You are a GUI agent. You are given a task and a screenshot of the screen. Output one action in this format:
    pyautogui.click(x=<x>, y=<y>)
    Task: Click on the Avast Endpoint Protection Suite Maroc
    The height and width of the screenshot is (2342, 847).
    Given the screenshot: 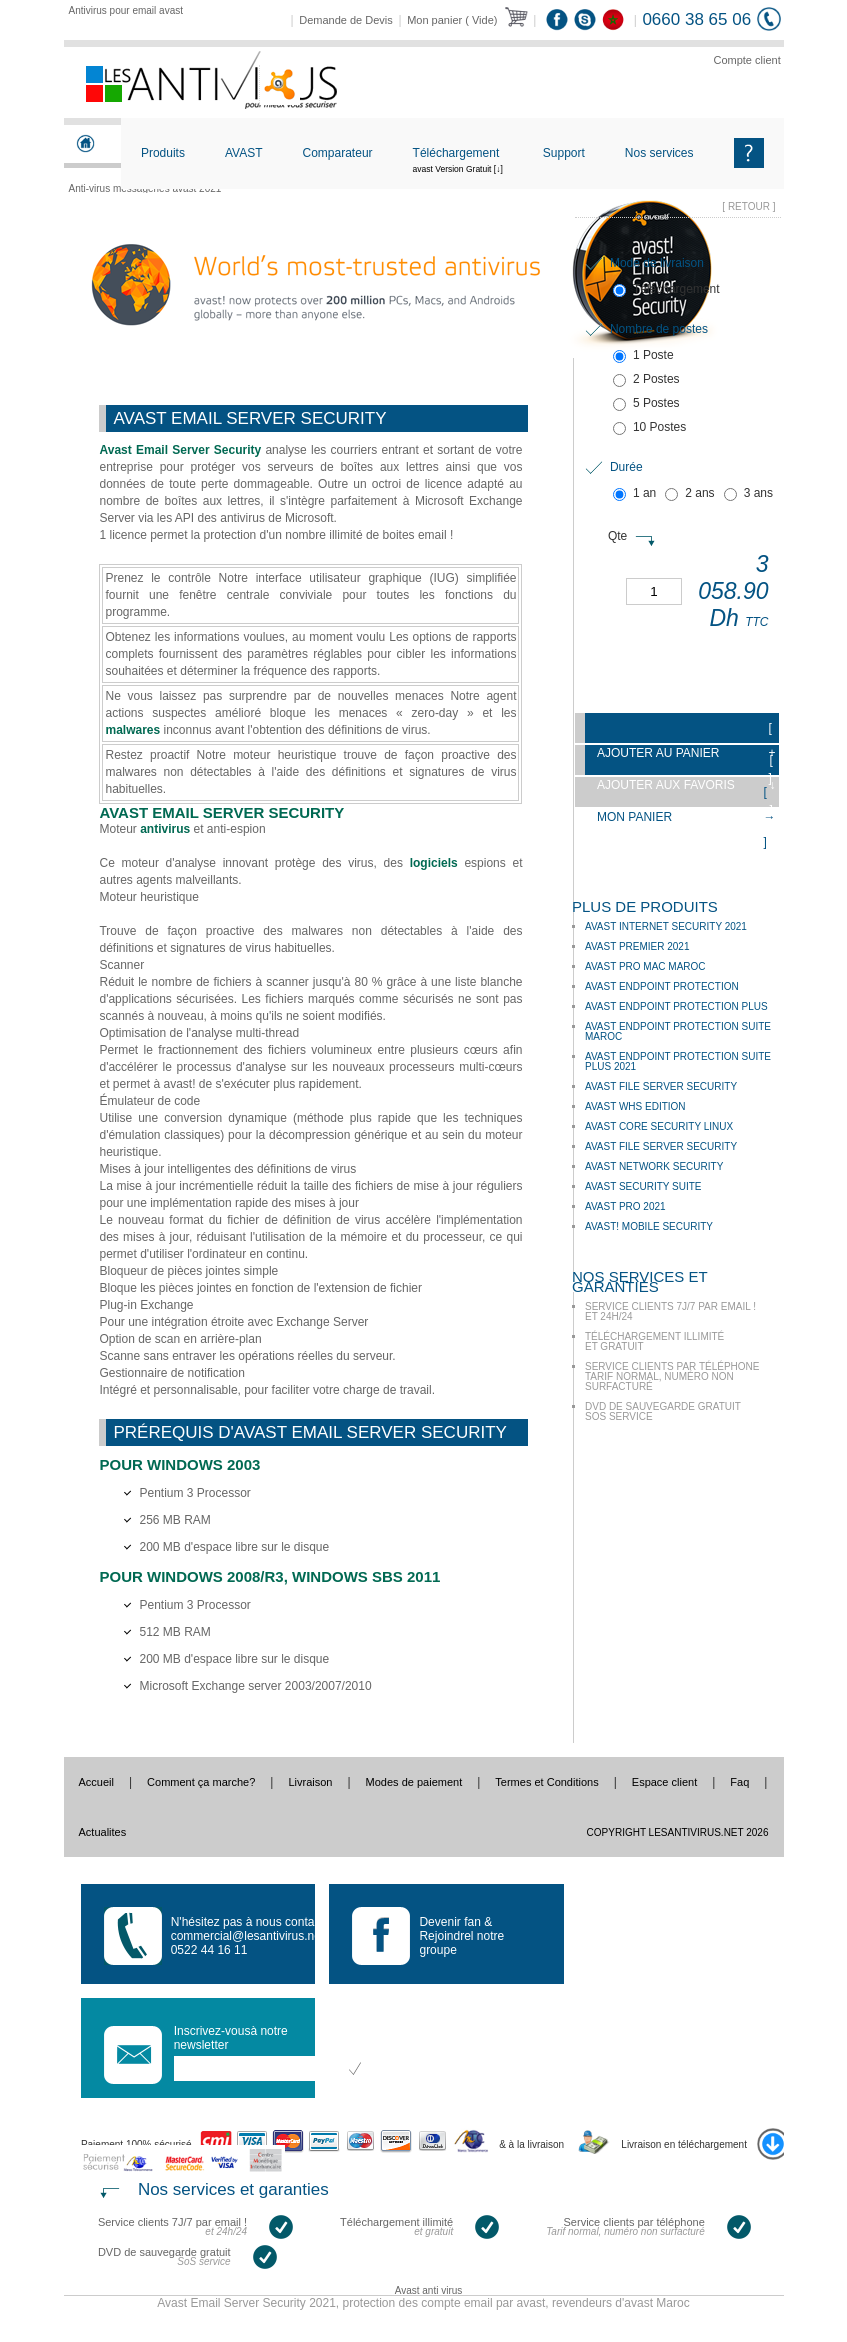 What is the action you would take?
    pyautogui.click(x=678, y=1031)
    